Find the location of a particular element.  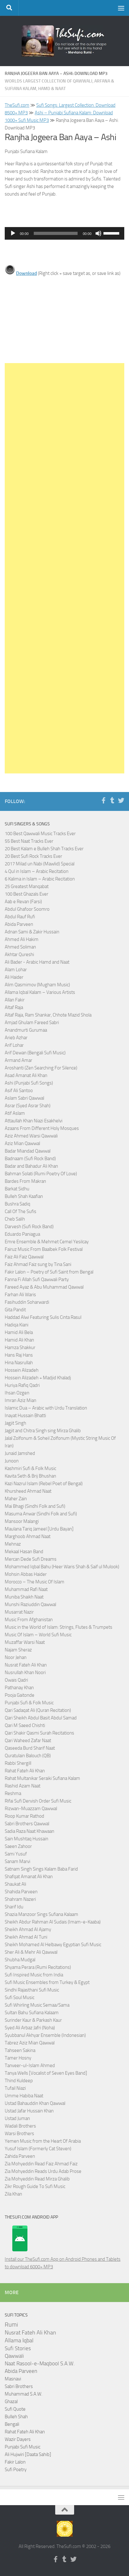

Hina Nasrullah is located at coordinates (19, 1362).